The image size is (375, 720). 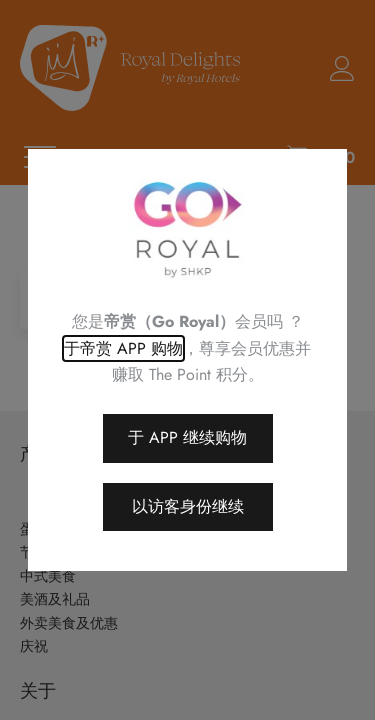 I want to click on 以访客身份继续, so click(x=188, y=506).